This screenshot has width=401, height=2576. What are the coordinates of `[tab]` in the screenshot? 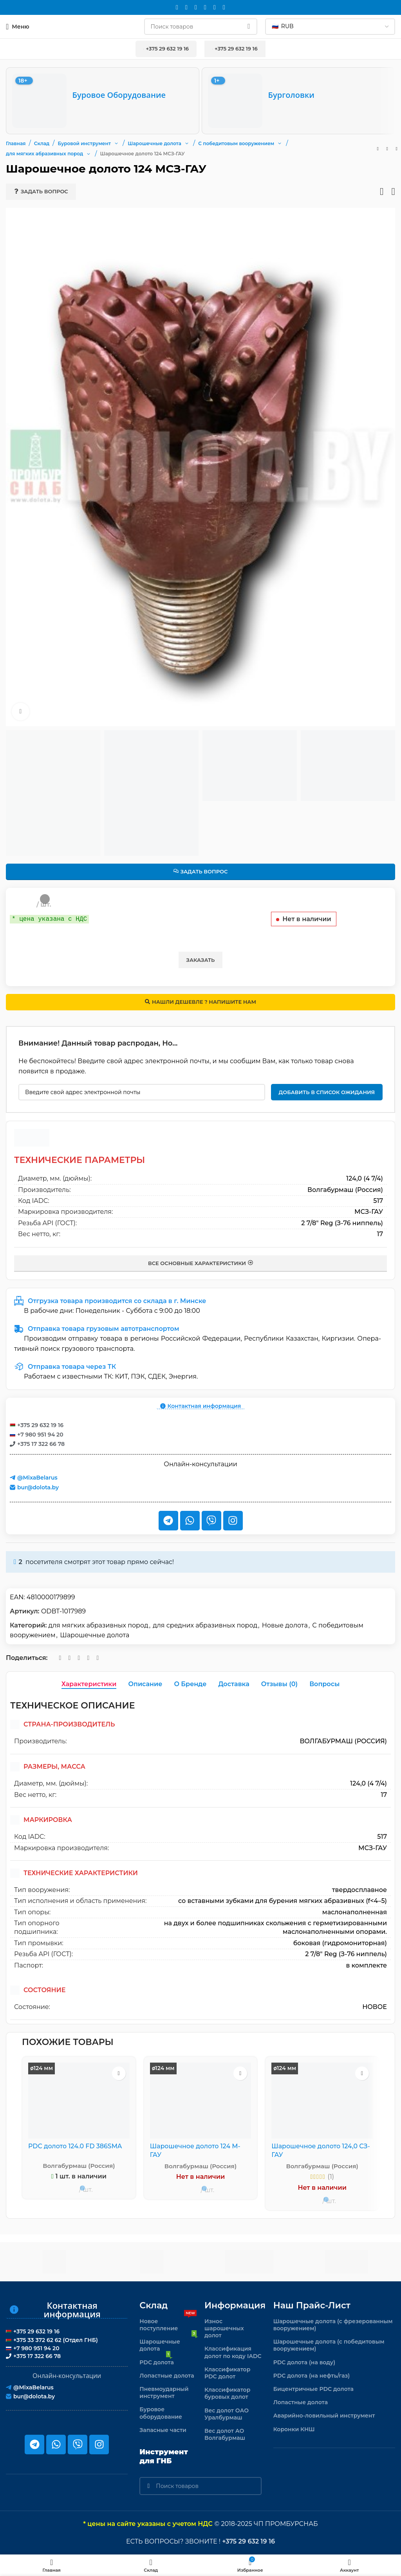 It's located at (89, 1684).